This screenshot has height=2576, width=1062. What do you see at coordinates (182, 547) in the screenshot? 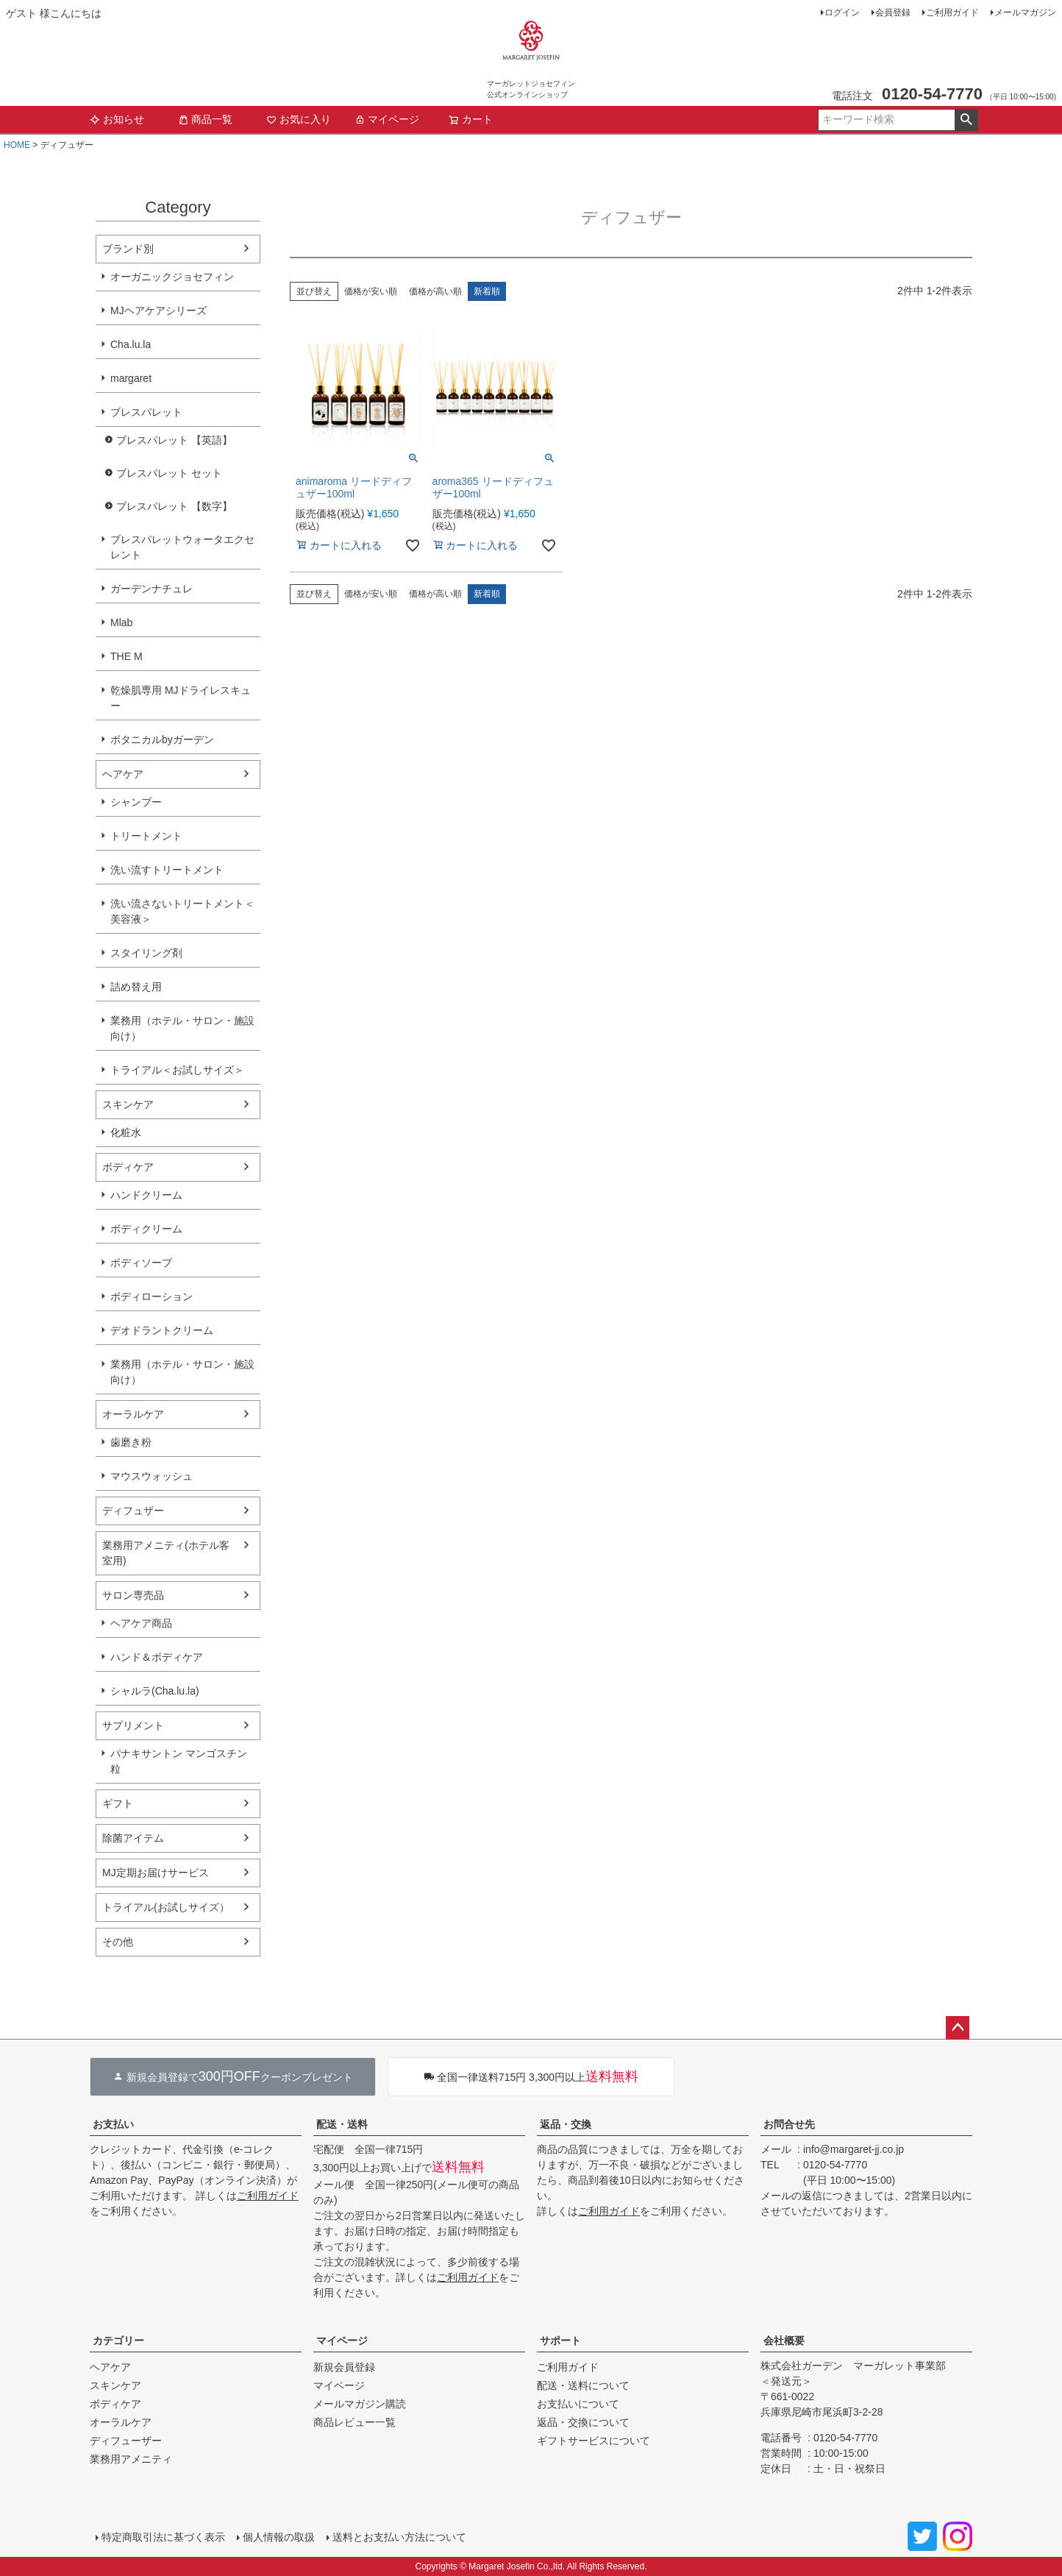
I see `ブレスパレットウォータエクセレント` at bounding box center [182, 547].